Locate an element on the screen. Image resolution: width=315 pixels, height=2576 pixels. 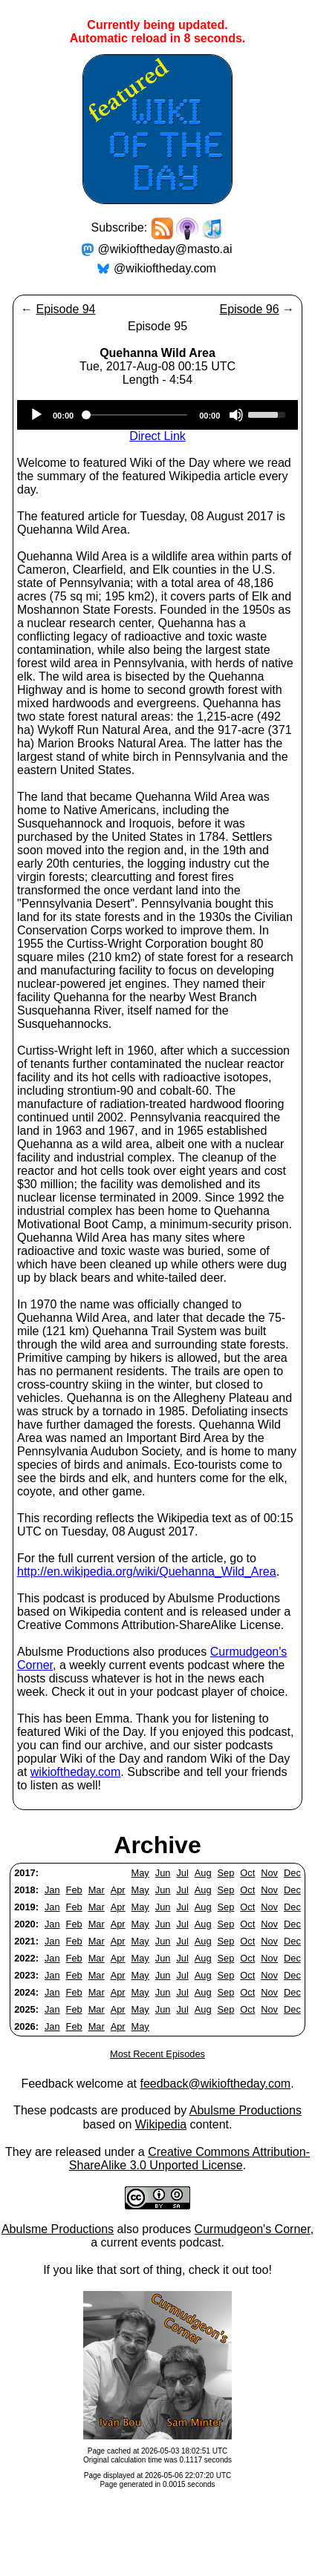
[Mute] is located at coordinates (236, 414).